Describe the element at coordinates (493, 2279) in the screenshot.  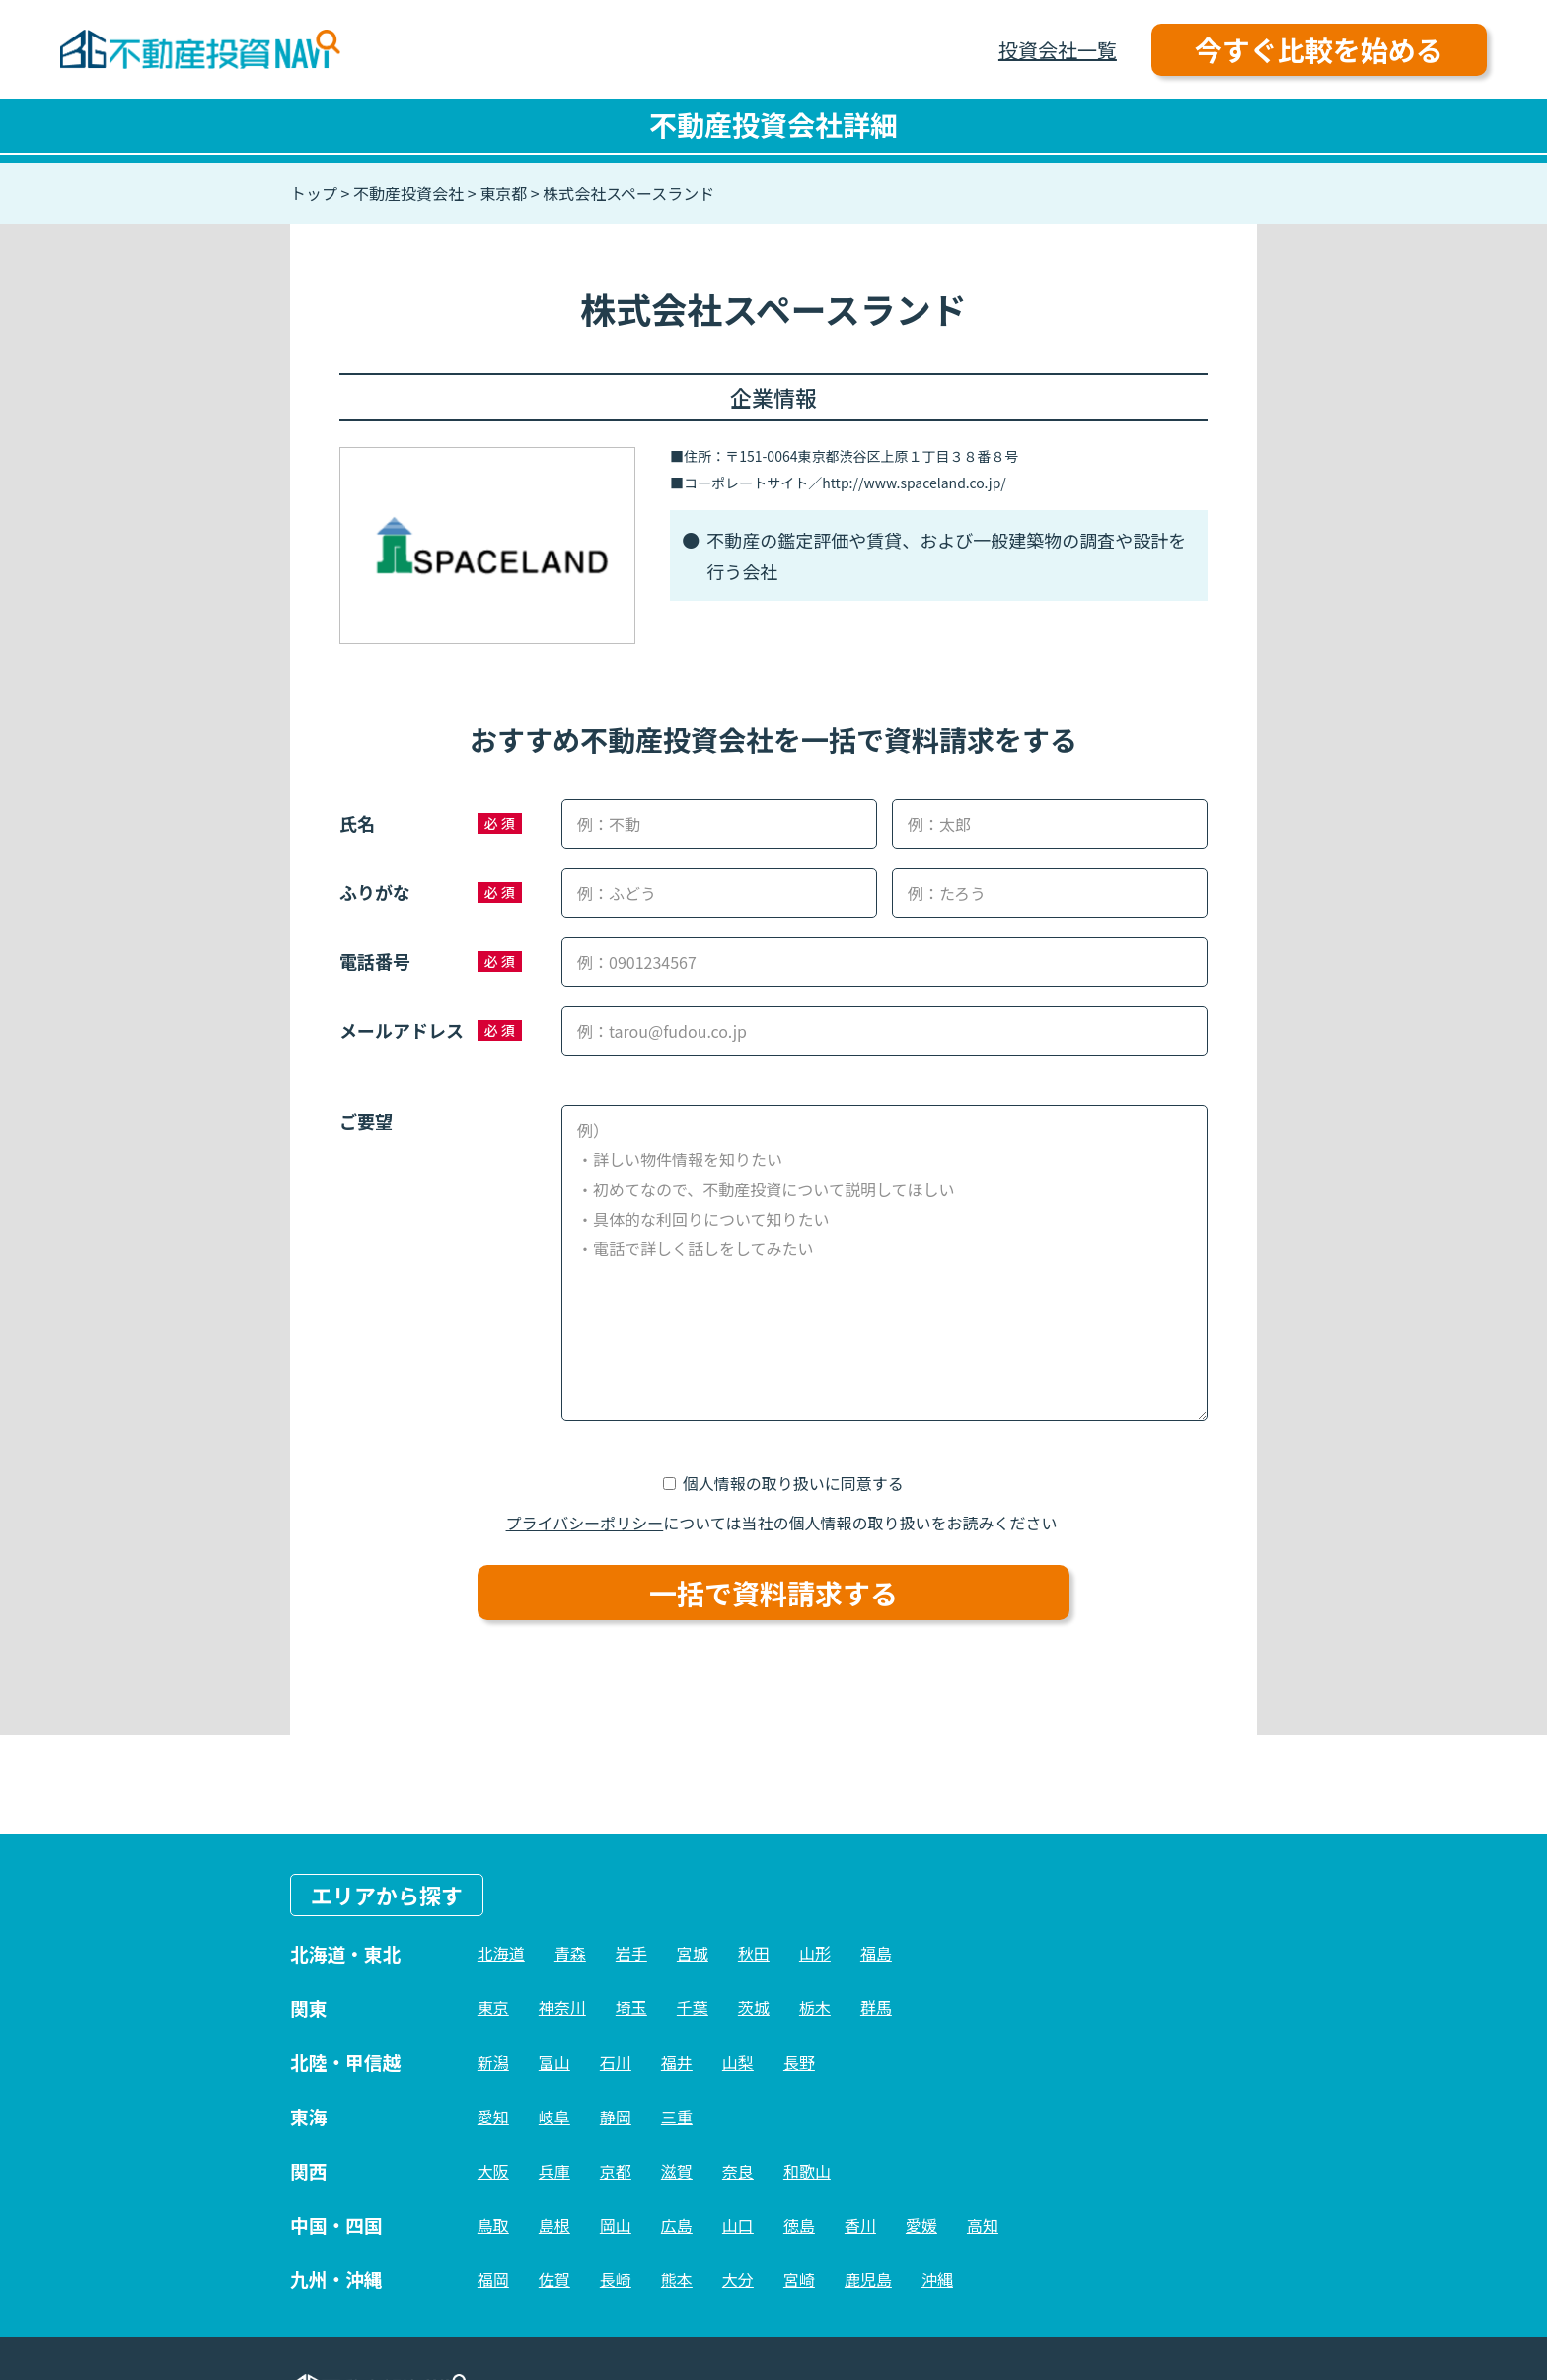
I see `福岡` at that location.